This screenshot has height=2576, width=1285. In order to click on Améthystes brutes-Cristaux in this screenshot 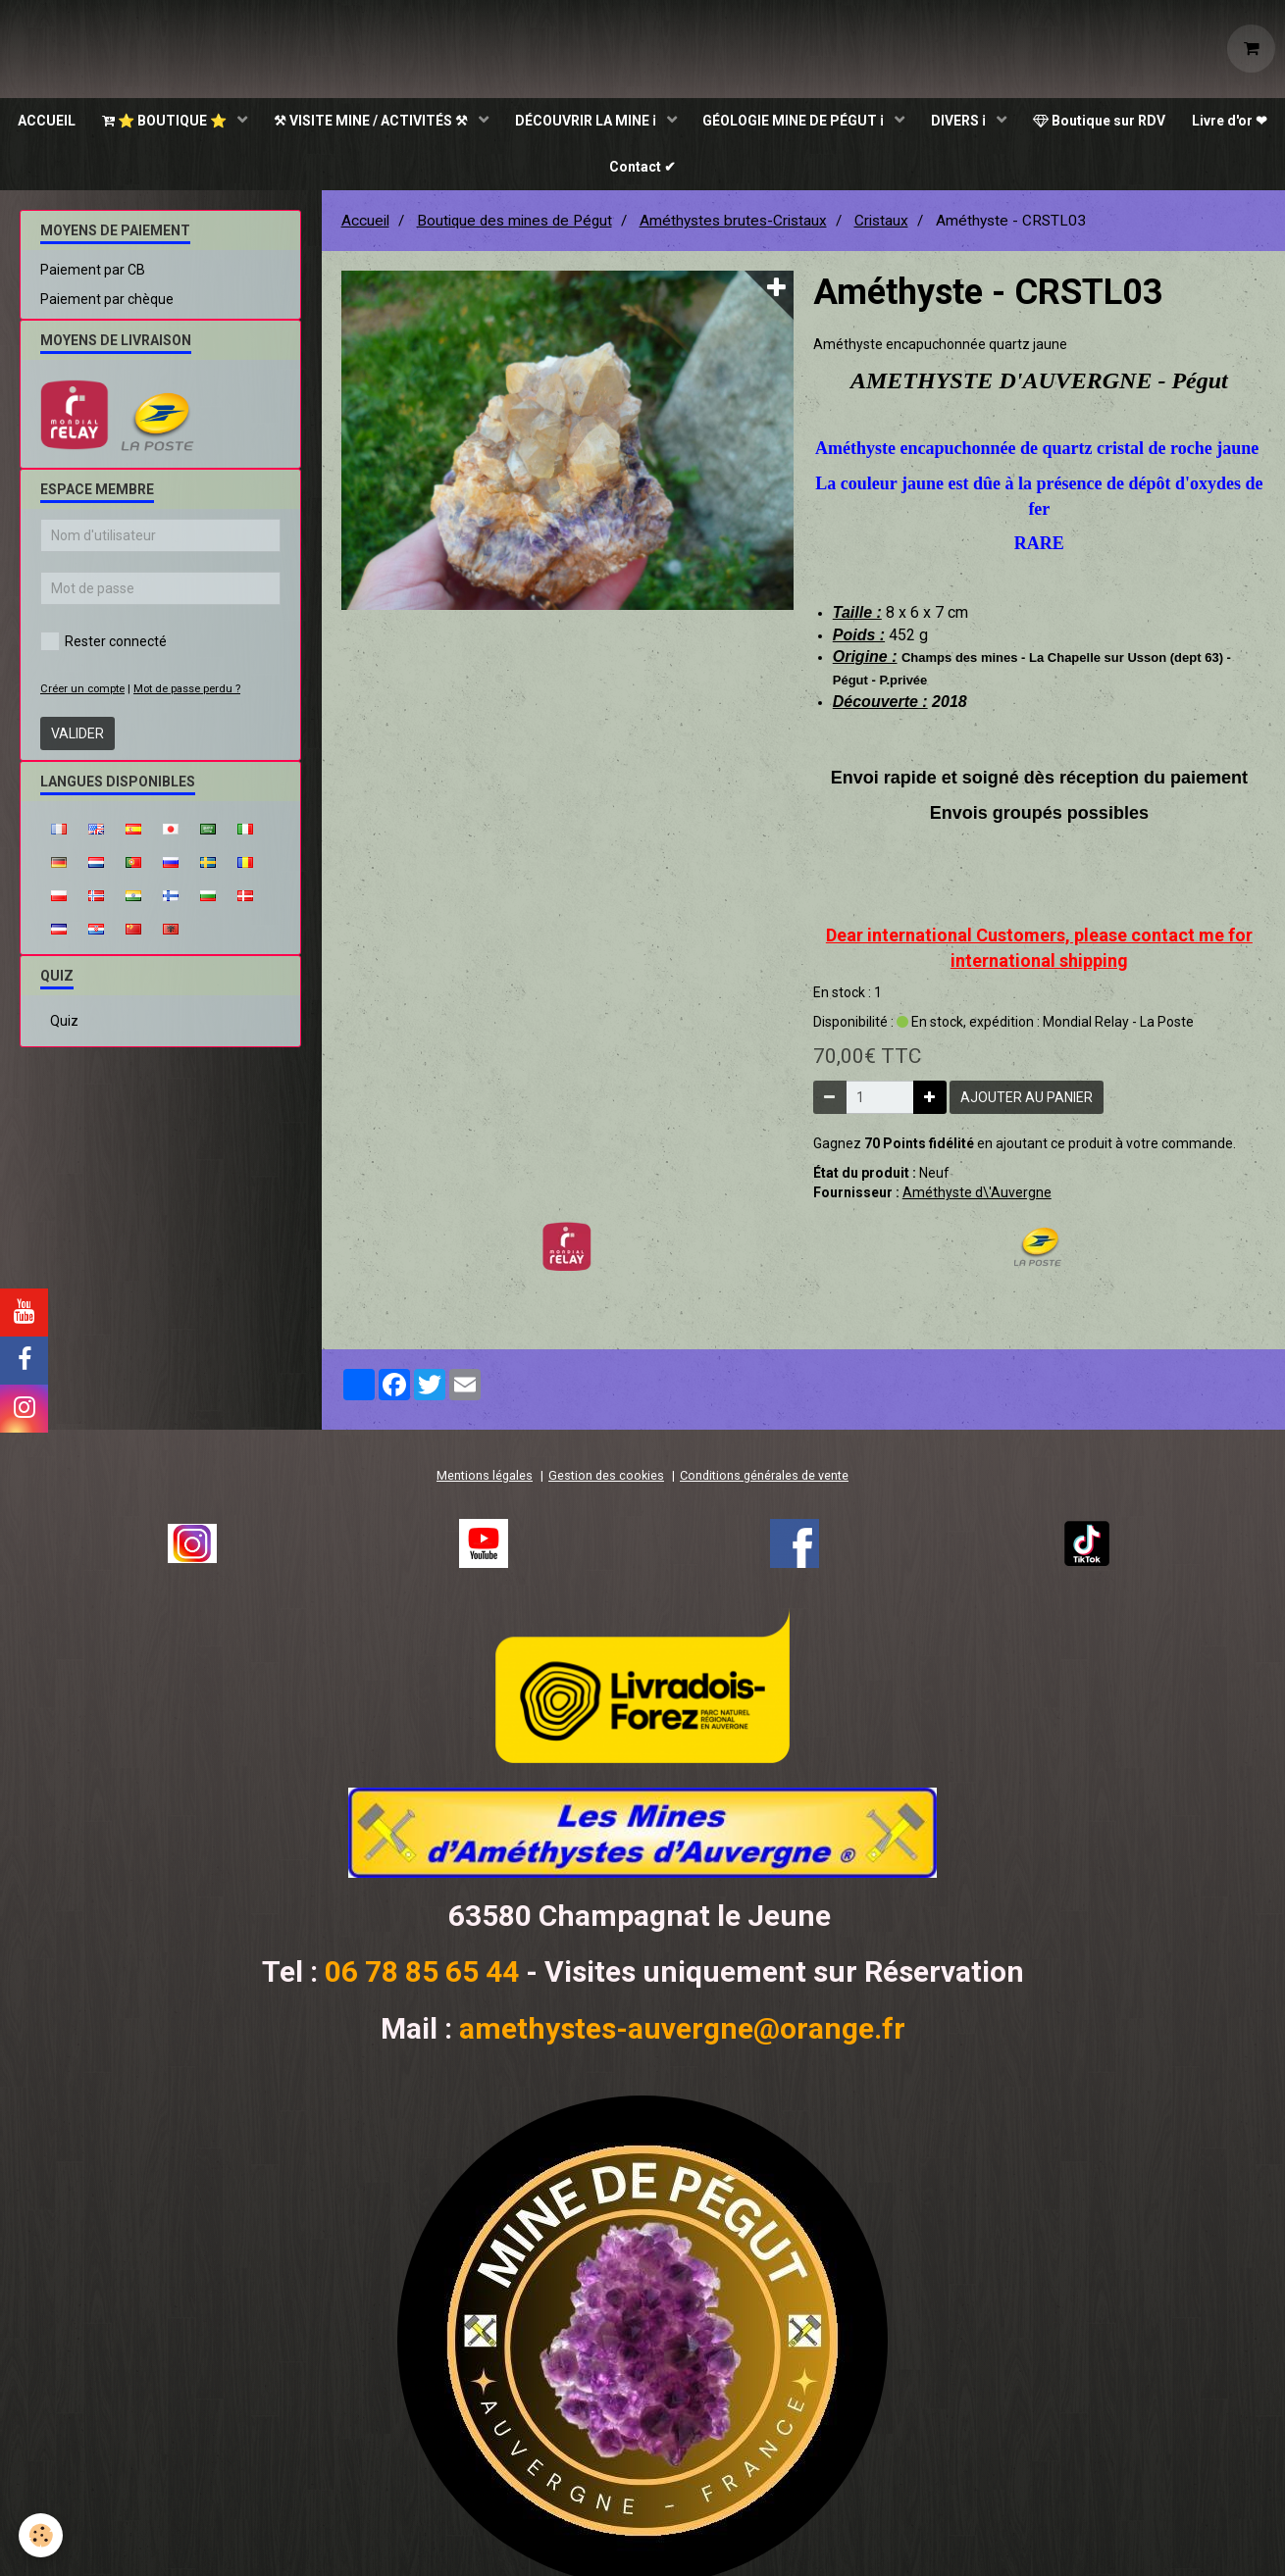, I will do `click(733, 226)`.